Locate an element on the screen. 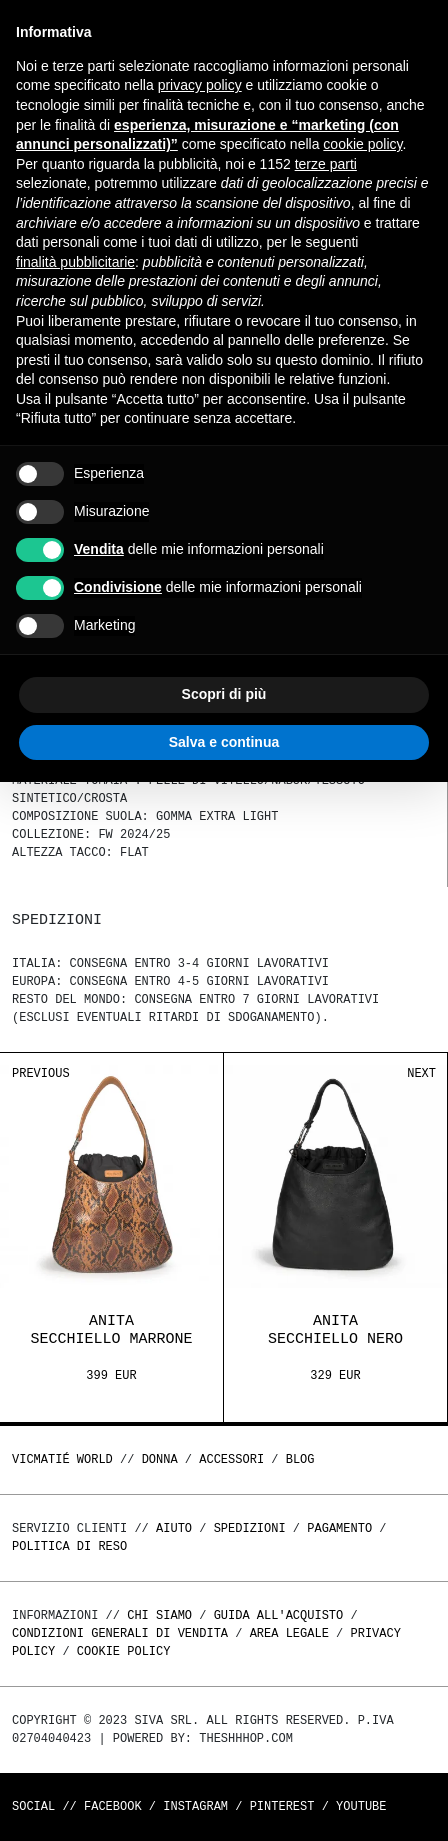  Previous is located at coordinates (41, 1073).